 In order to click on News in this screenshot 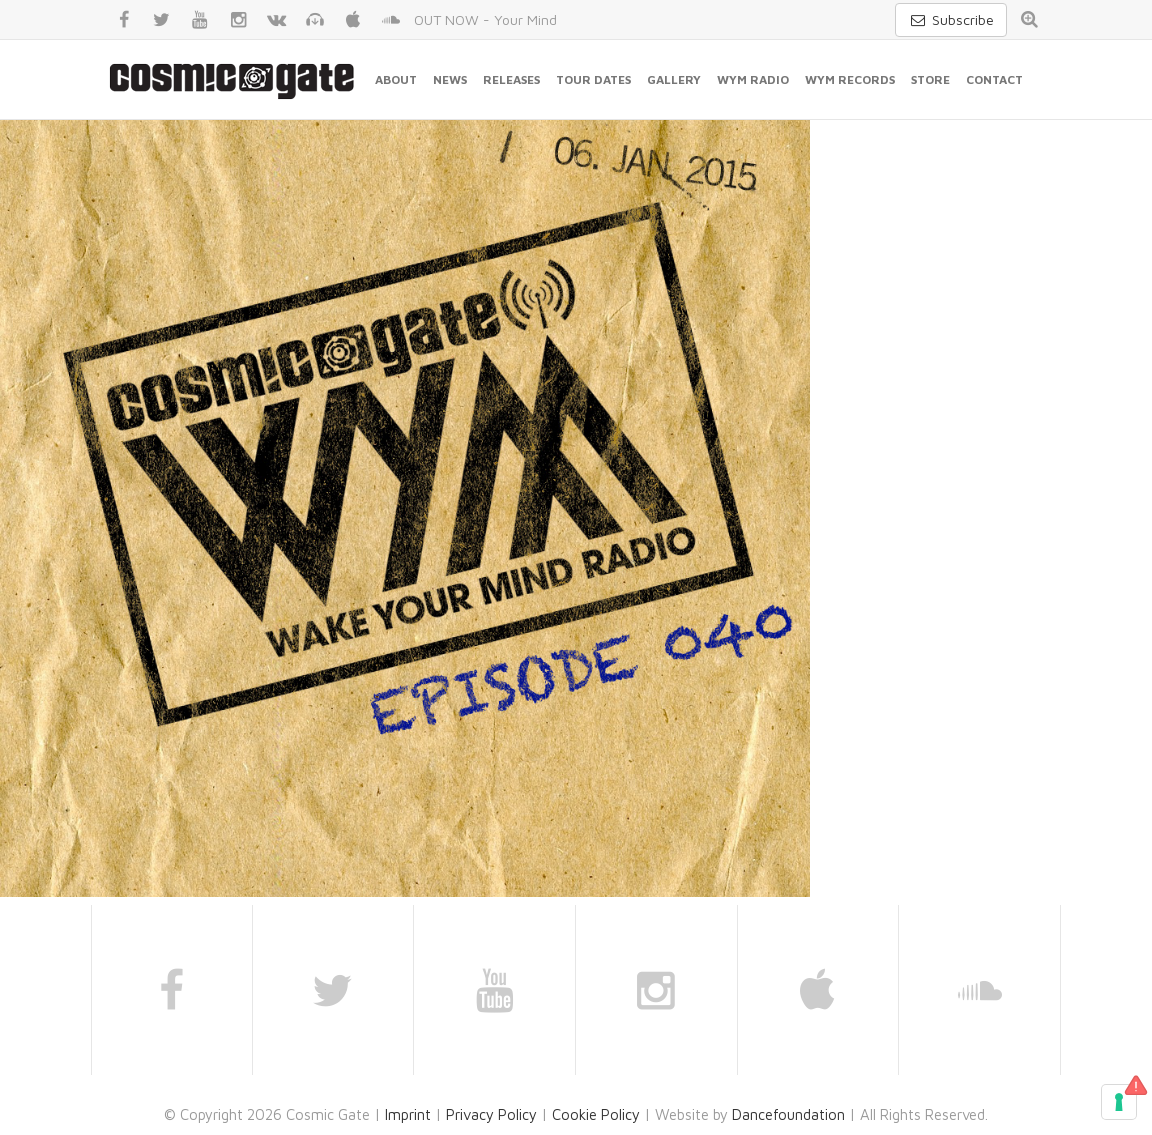, I will do `click(450, 79)`.